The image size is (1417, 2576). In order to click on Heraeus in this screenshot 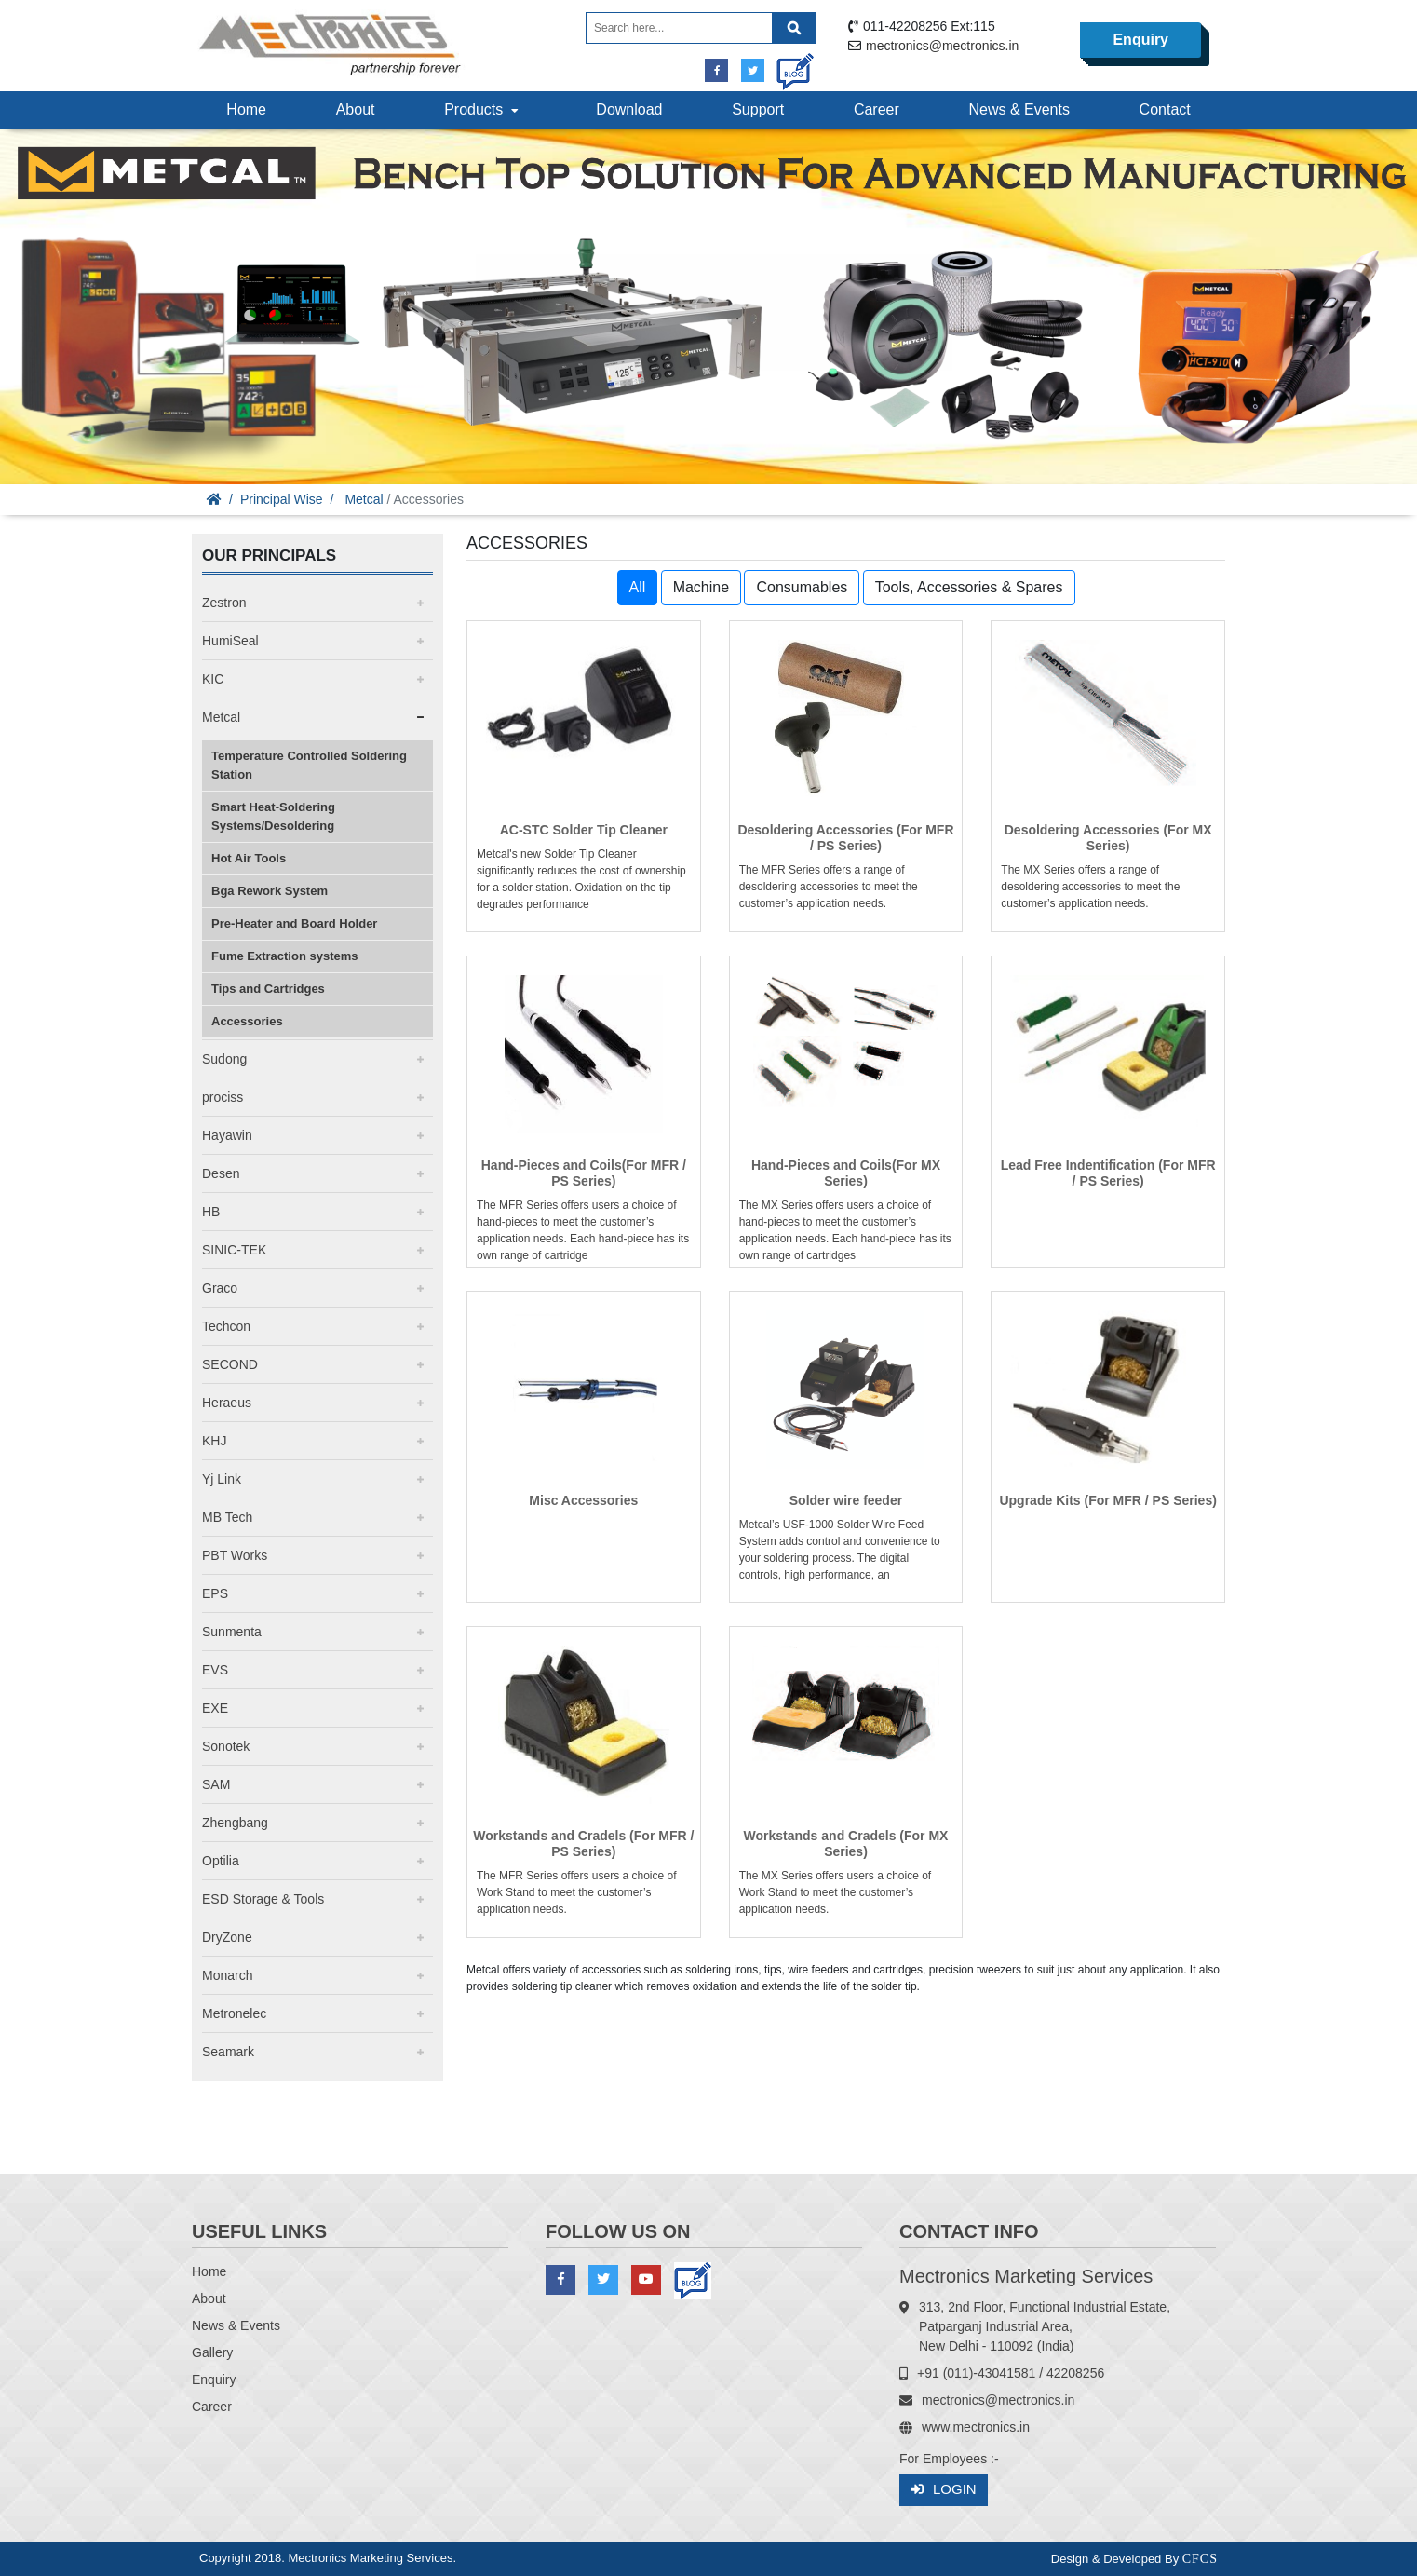, I will do `click(226, 1402)`.